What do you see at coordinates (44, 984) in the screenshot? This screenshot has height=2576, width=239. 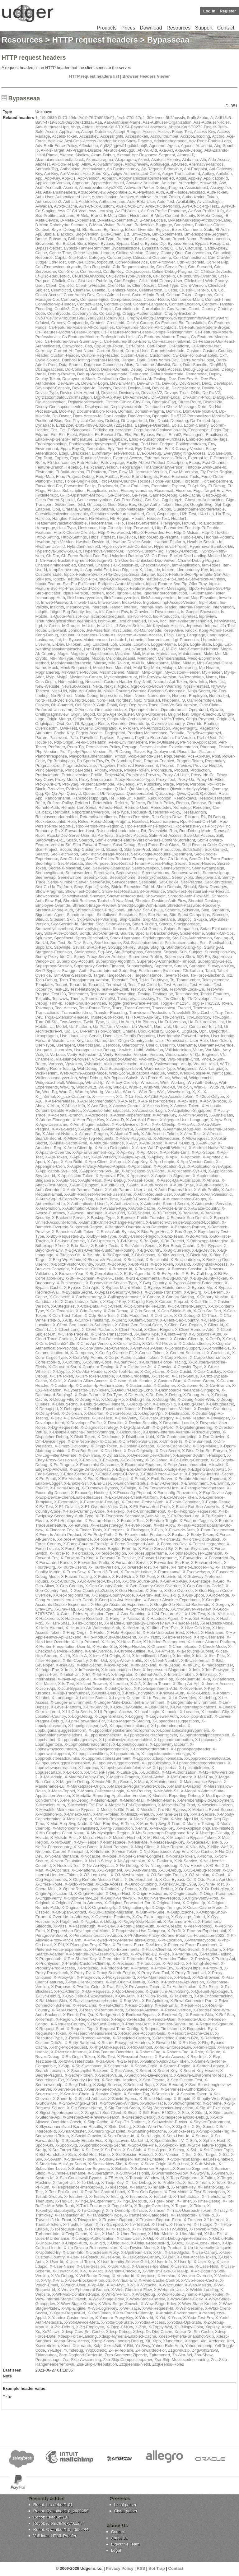 I see `Templater` at bounding box center [44, 984].